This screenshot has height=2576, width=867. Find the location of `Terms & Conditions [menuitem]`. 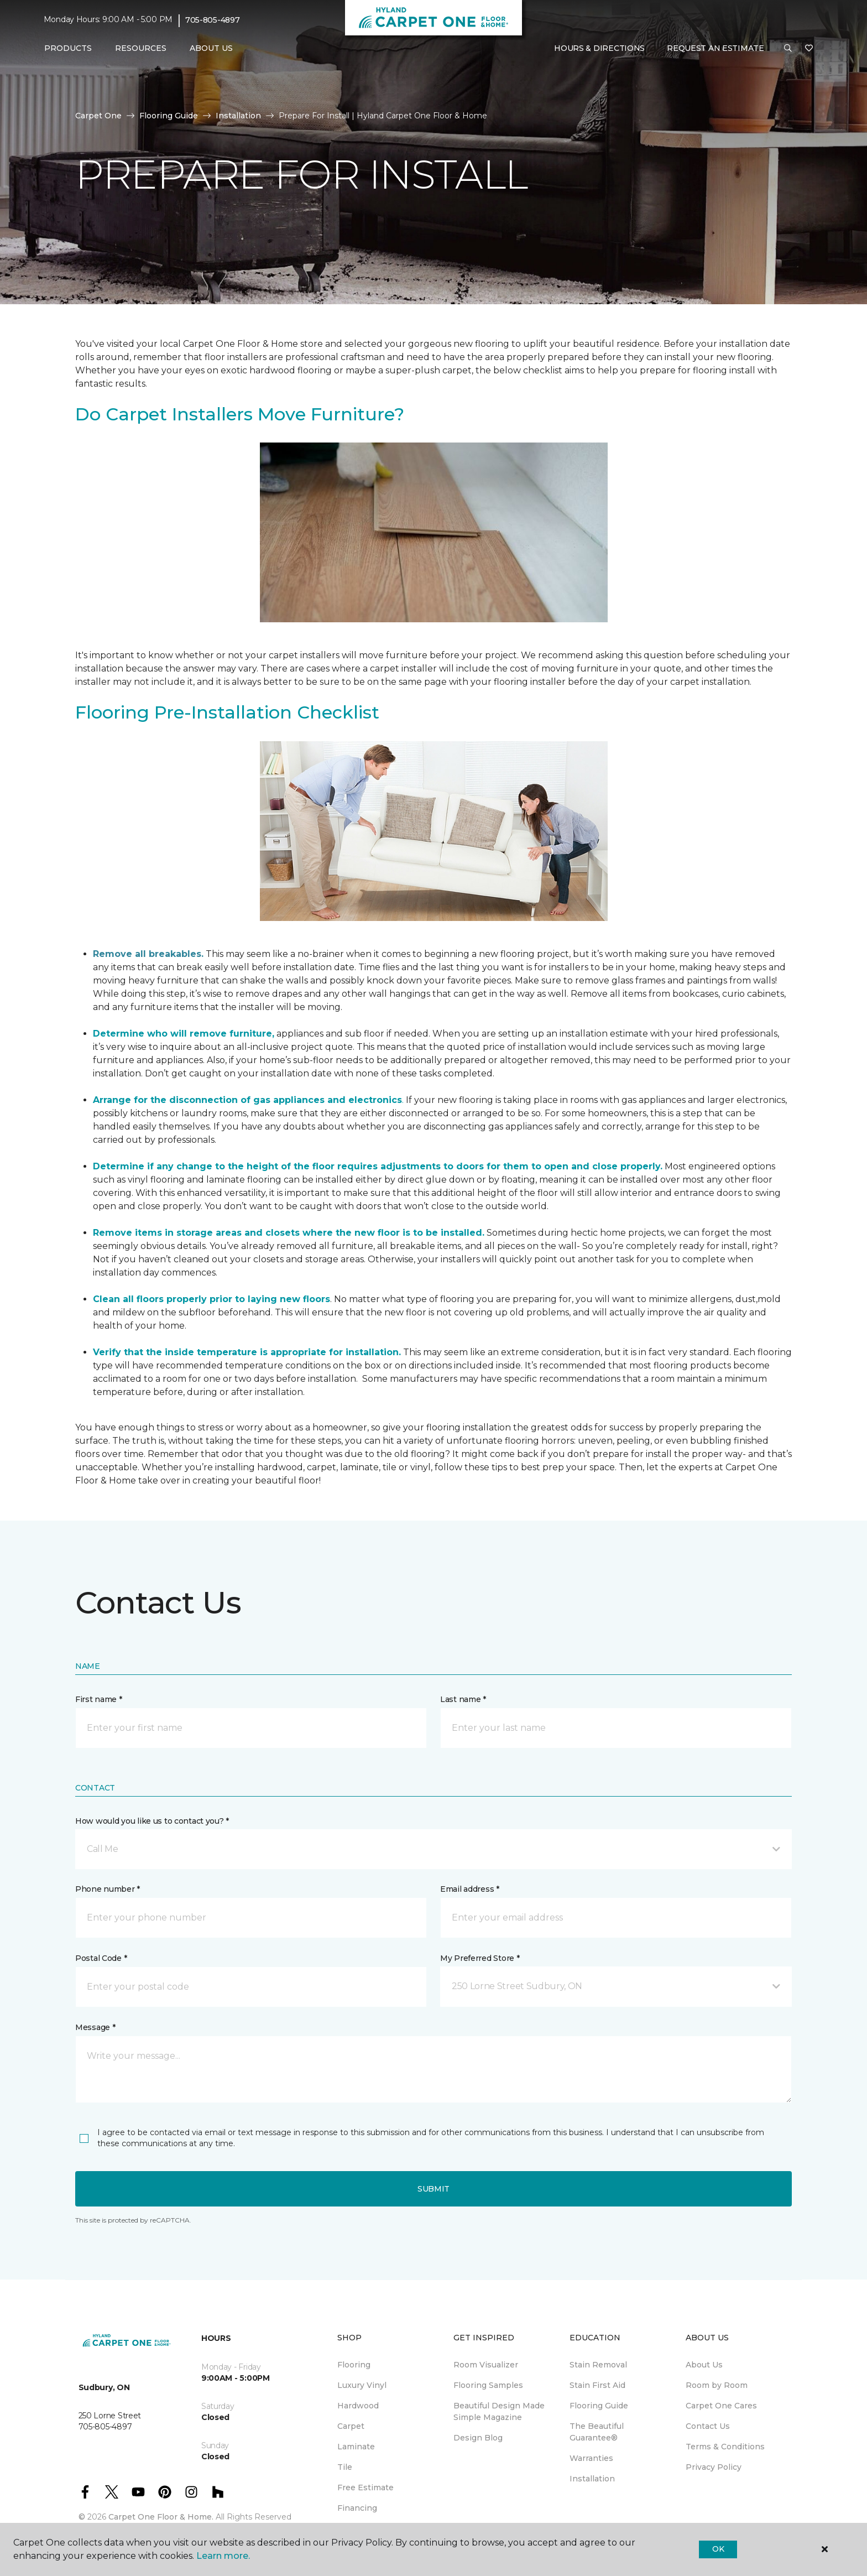

Terms & Conditions [menuitem] is located at coordinates (725, 2447).